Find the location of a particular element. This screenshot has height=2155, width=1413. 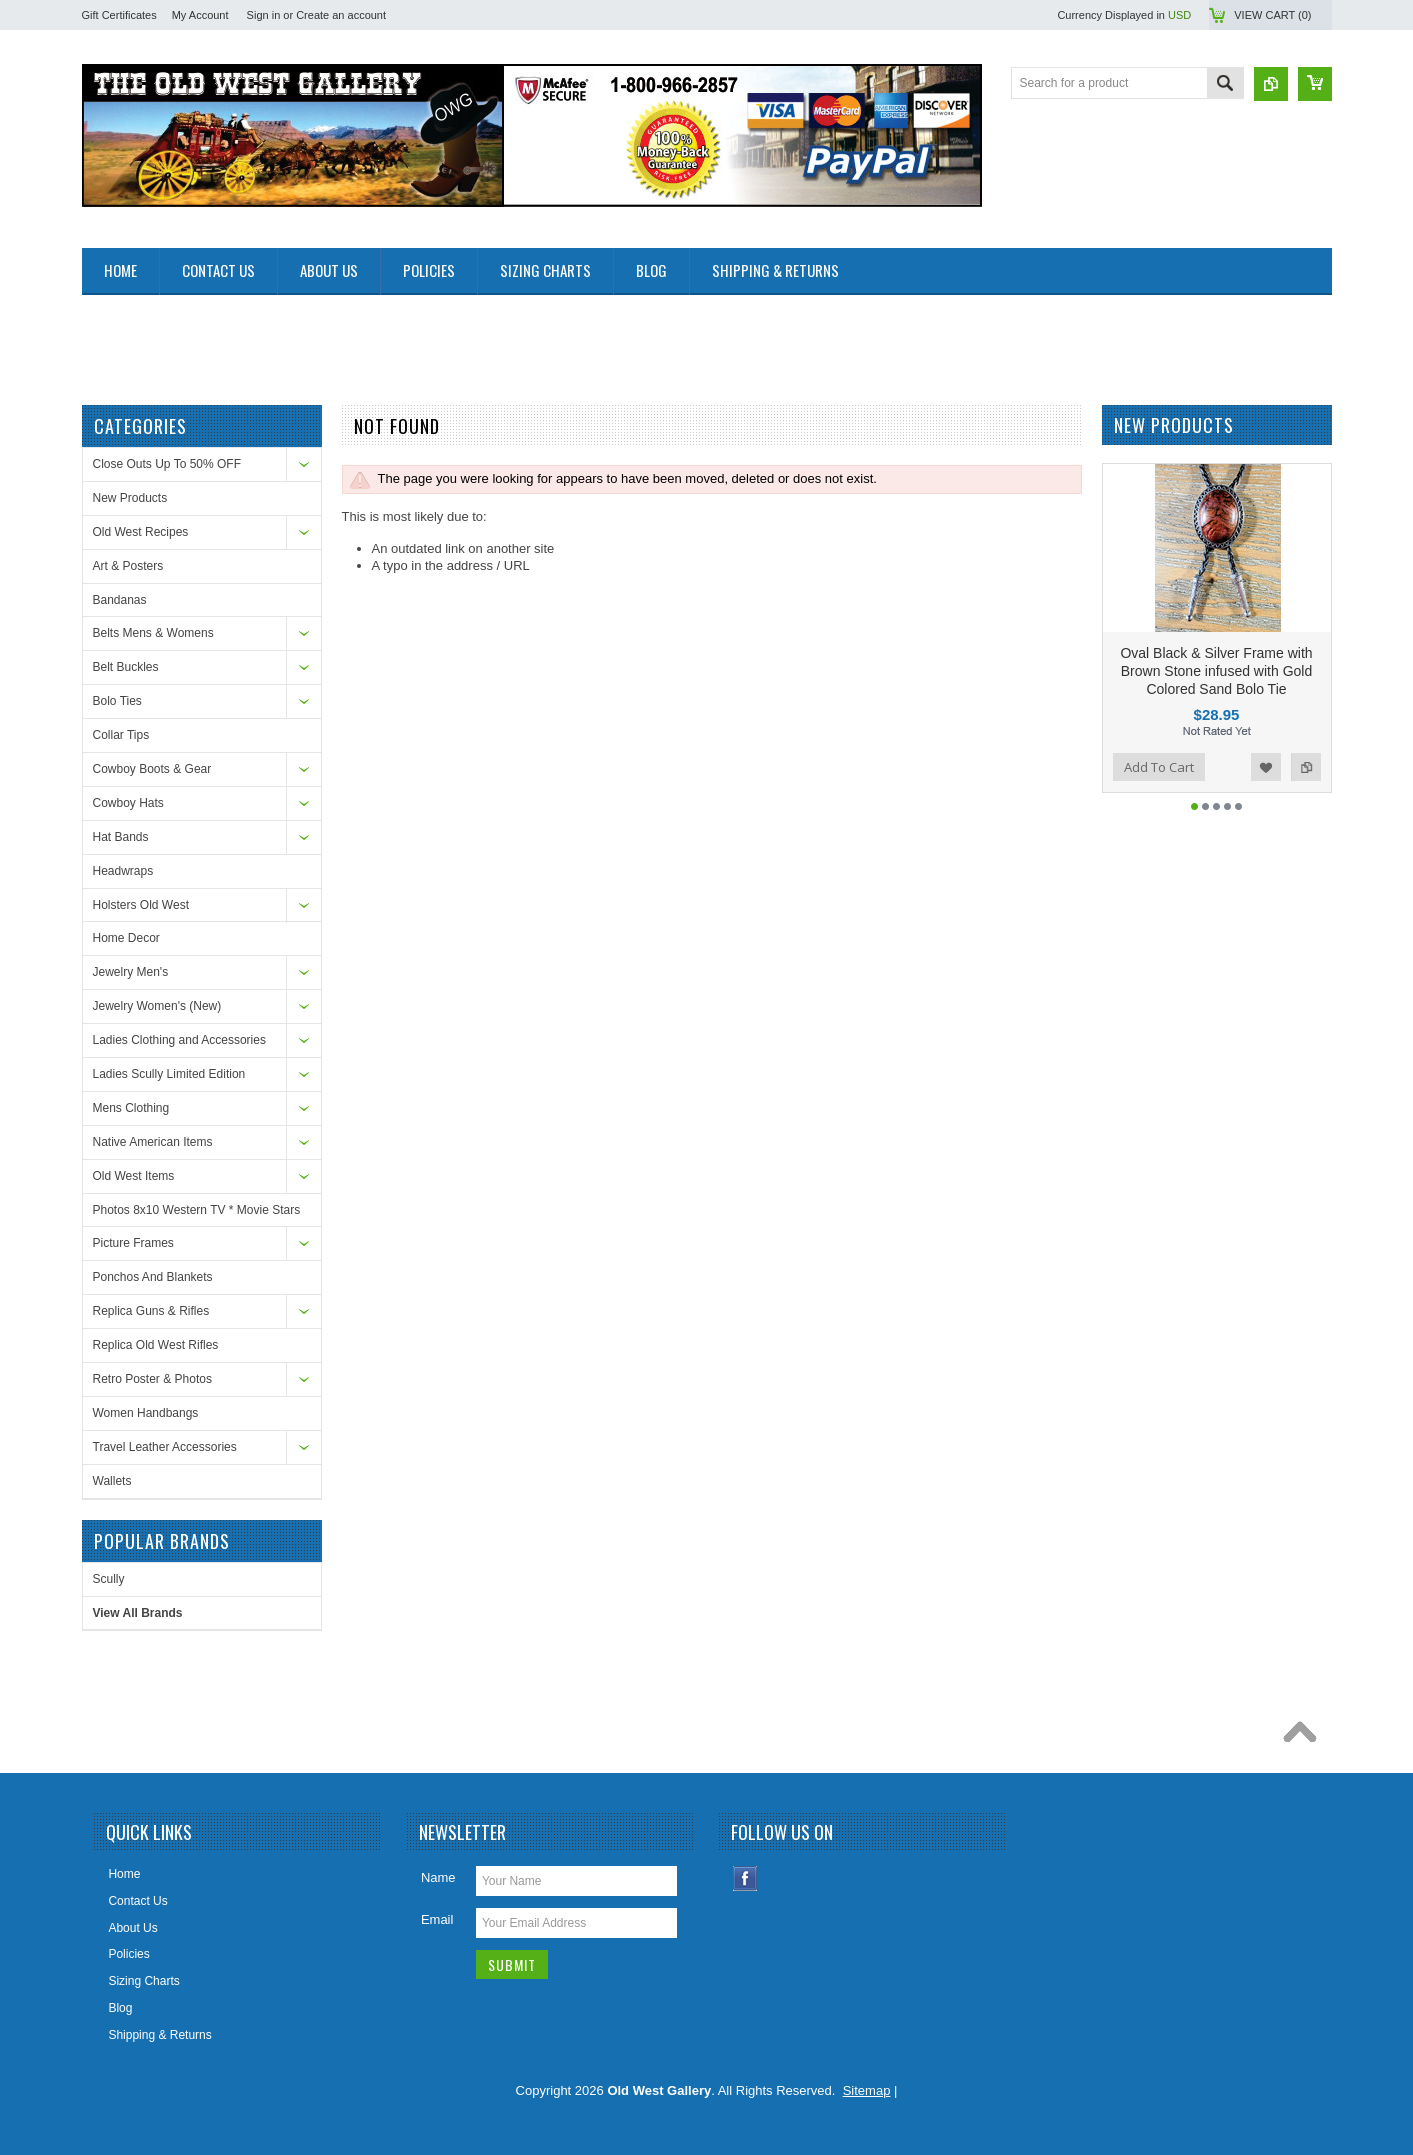

Jewelry Men's is located at coordinates (131, 972).